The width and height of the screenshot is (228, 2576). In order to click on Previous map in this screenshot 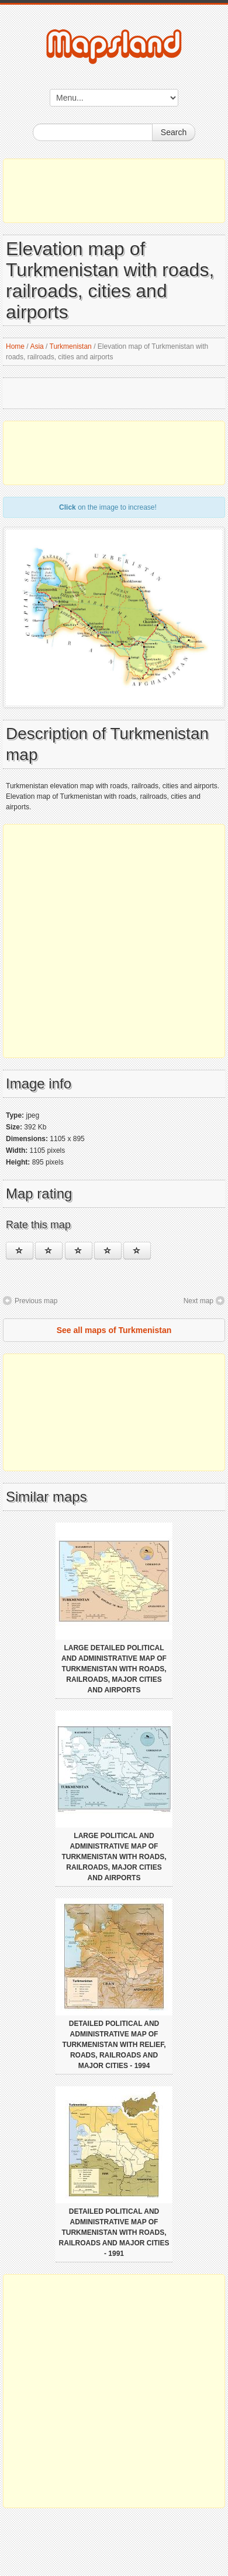, I will do `click(36, 1301)`.